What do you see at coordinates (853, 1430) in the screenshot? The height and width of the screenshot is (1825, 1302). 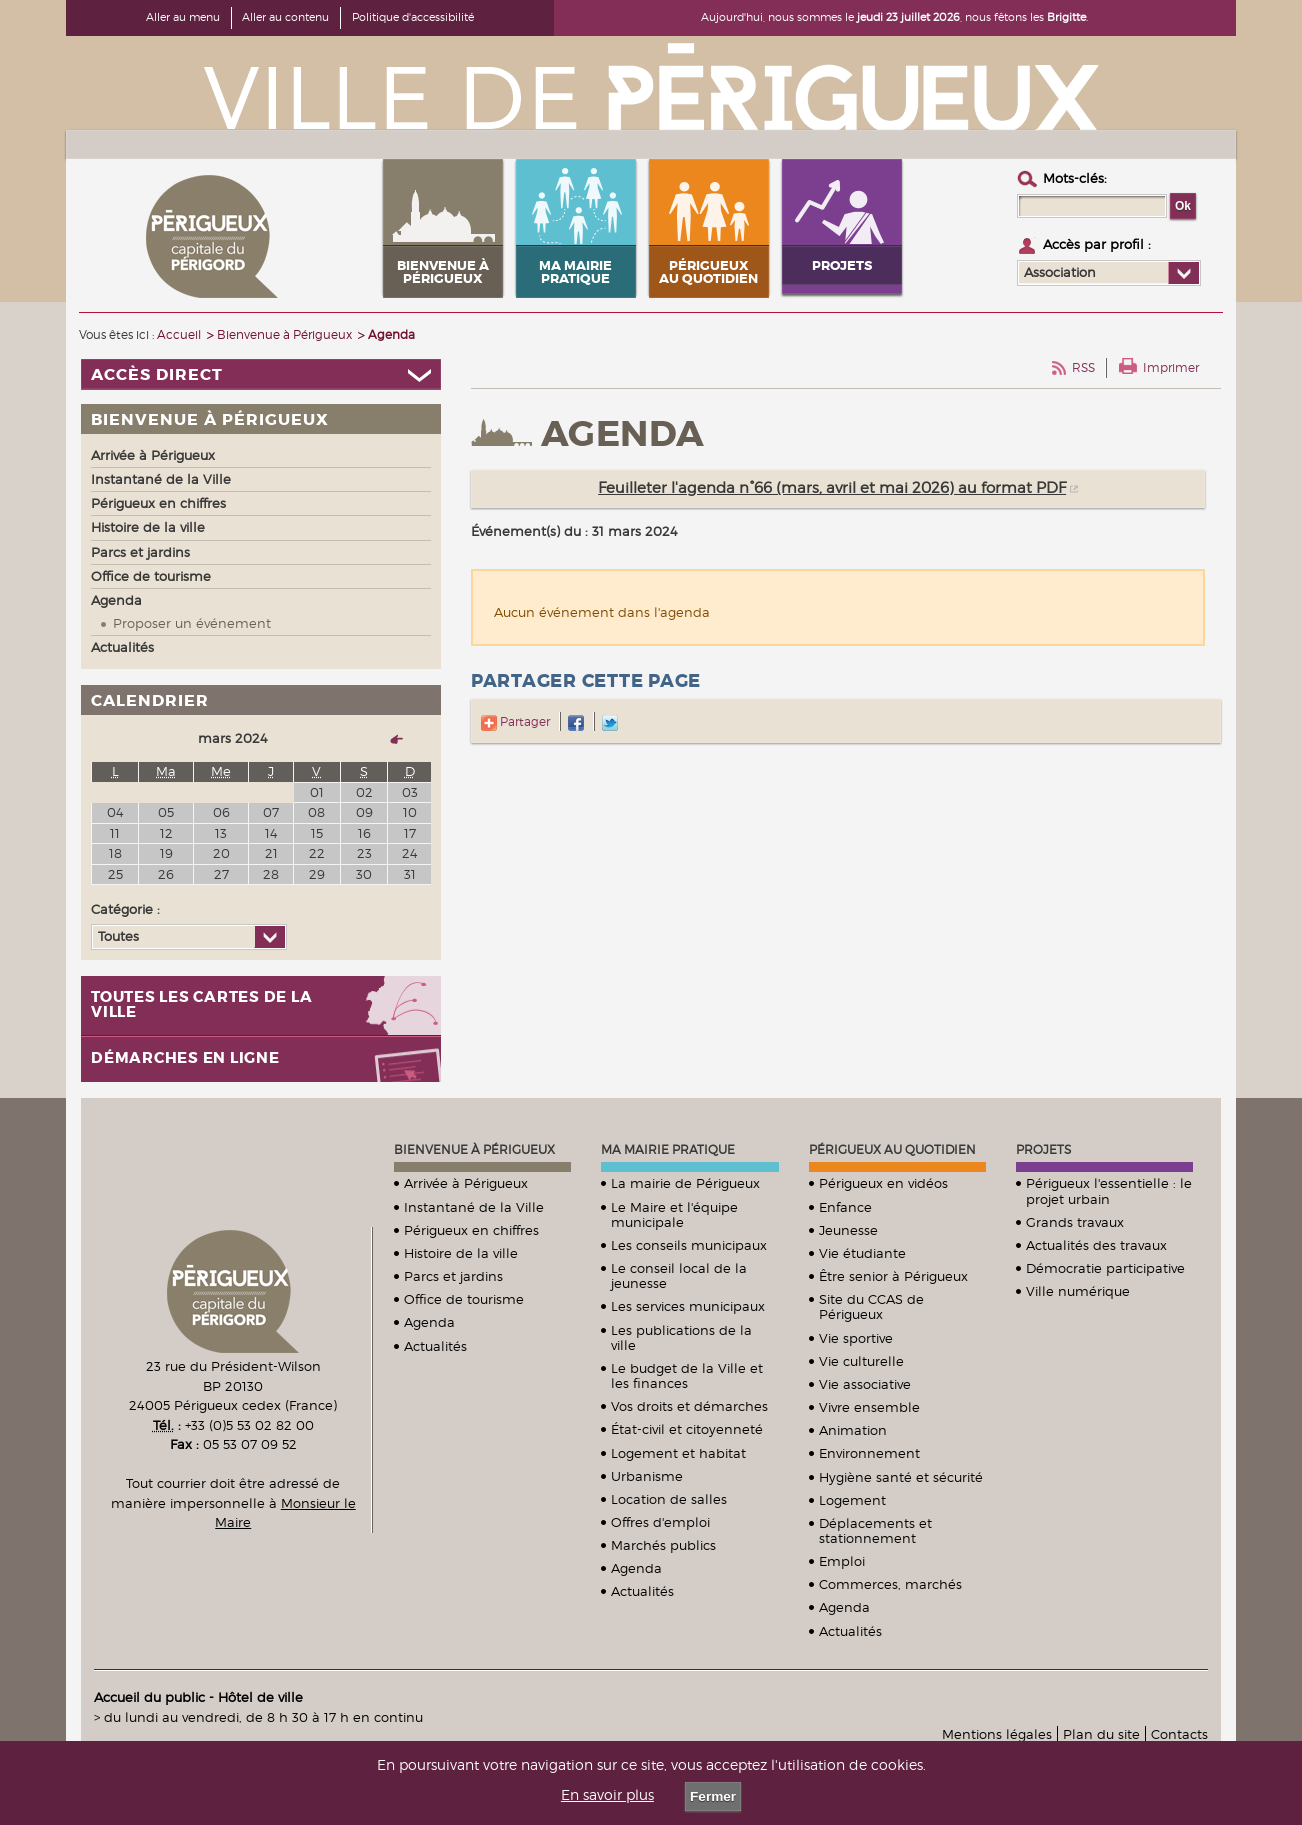 I see `Animation` at bounding box center [853, 1430].